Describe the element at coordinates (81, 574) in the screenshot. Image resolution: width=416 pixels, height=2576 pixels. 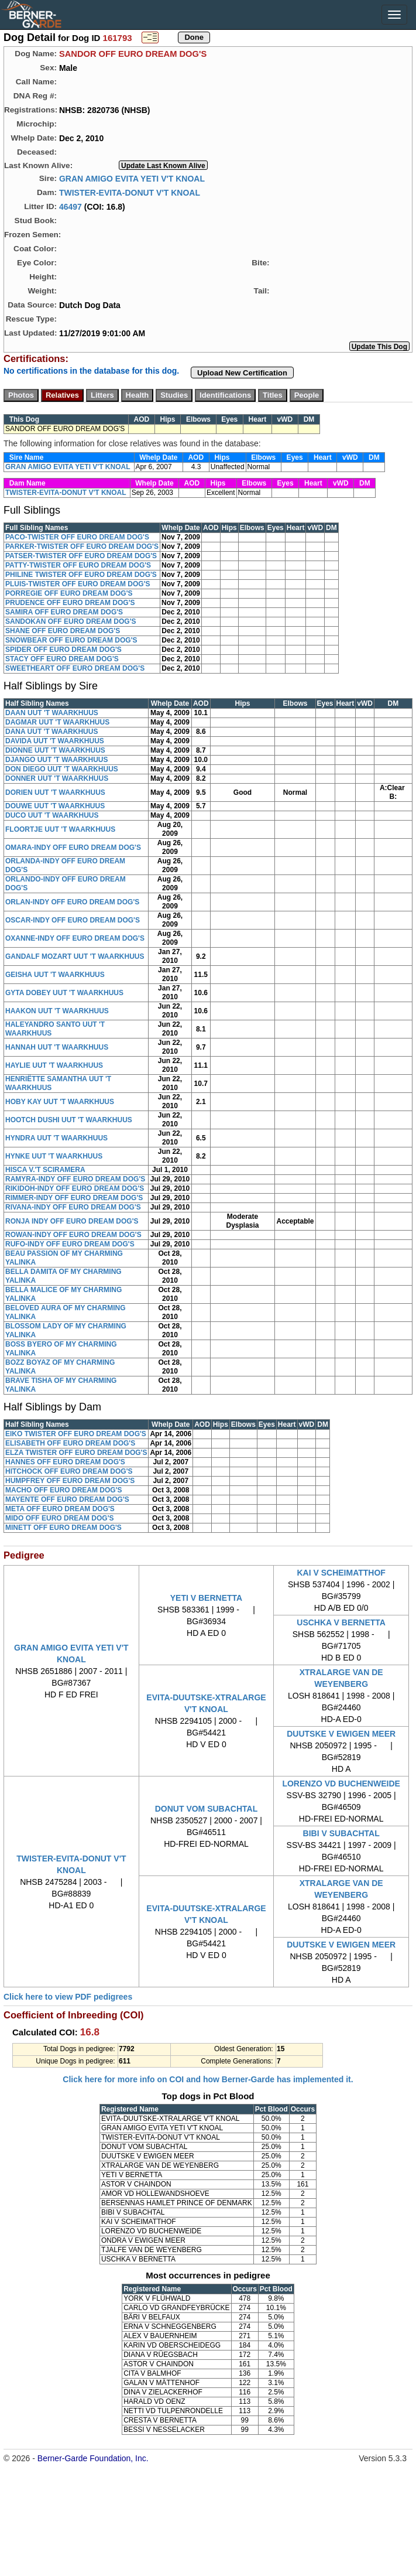
I see `PHILINE TWISTER OFF EURO DREAM DOG'S` at that location.